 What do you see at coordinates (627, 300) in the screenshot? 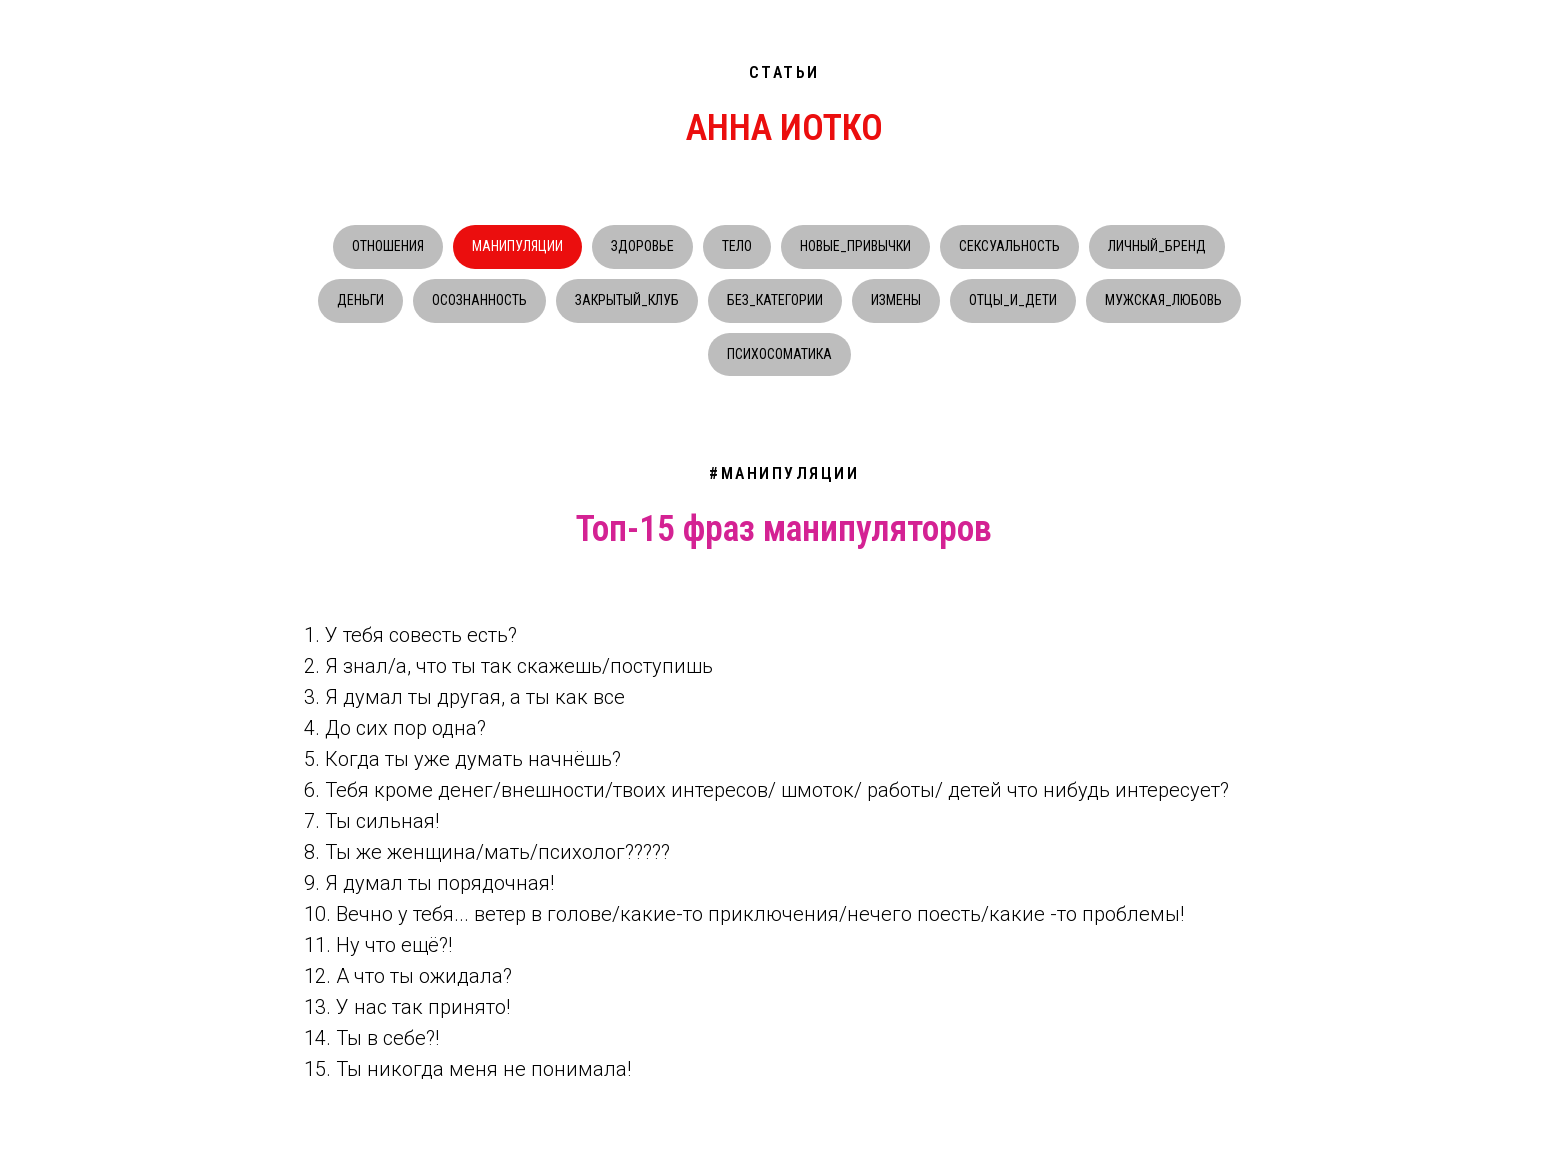
I see `ЗАКРЫТЫЙ_КЛУБ` at bounding box center [627, 300].